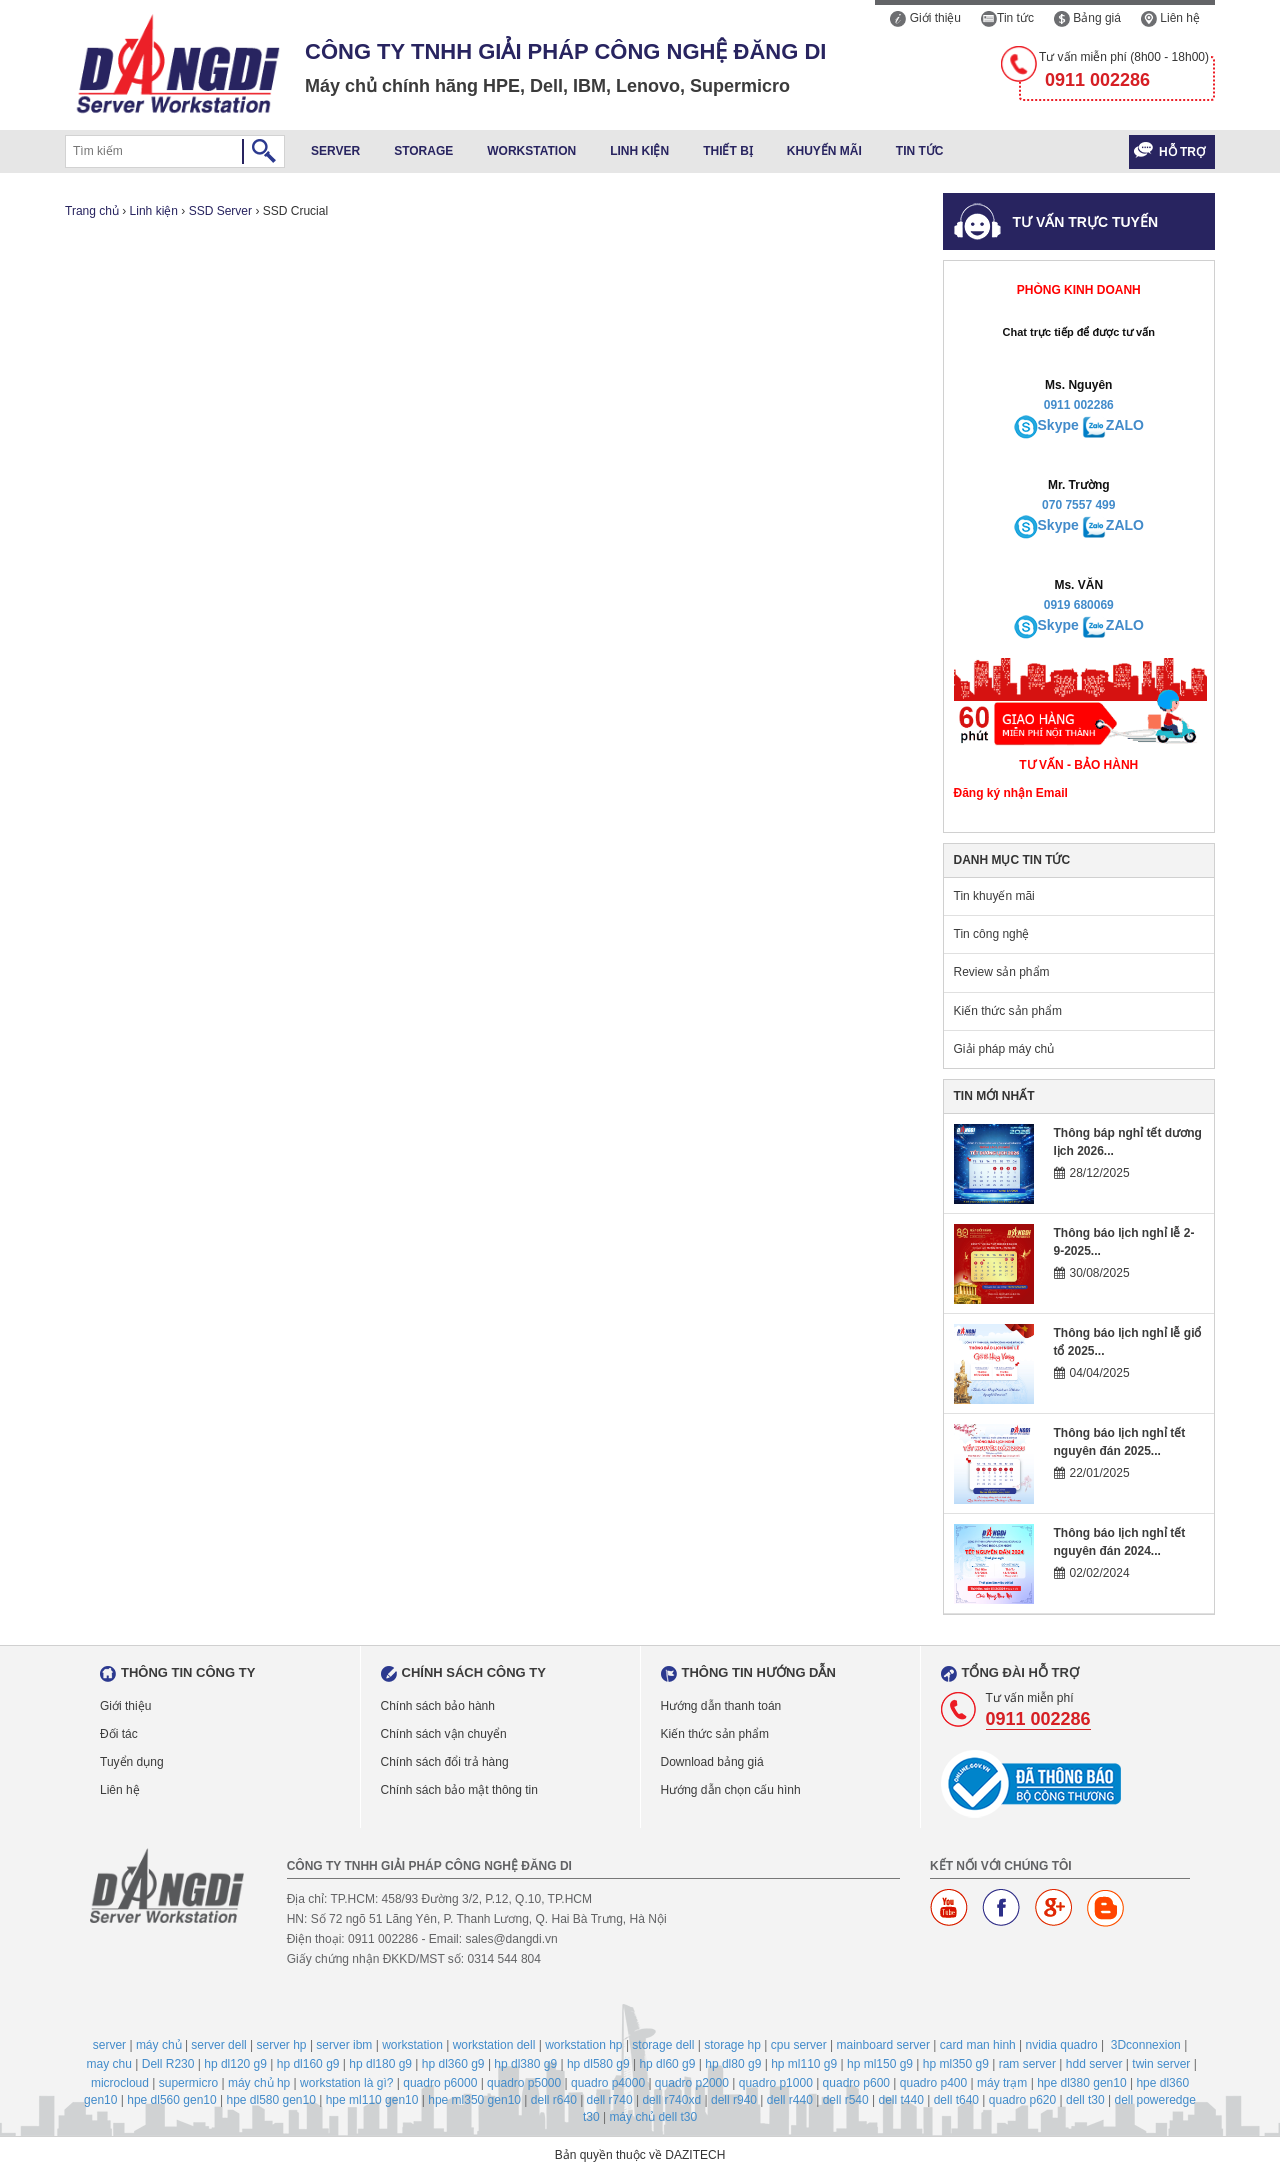  Describe the element at coordinates (653, 2117) in the screenshot. I see `máy chủ dell t30` at that location.